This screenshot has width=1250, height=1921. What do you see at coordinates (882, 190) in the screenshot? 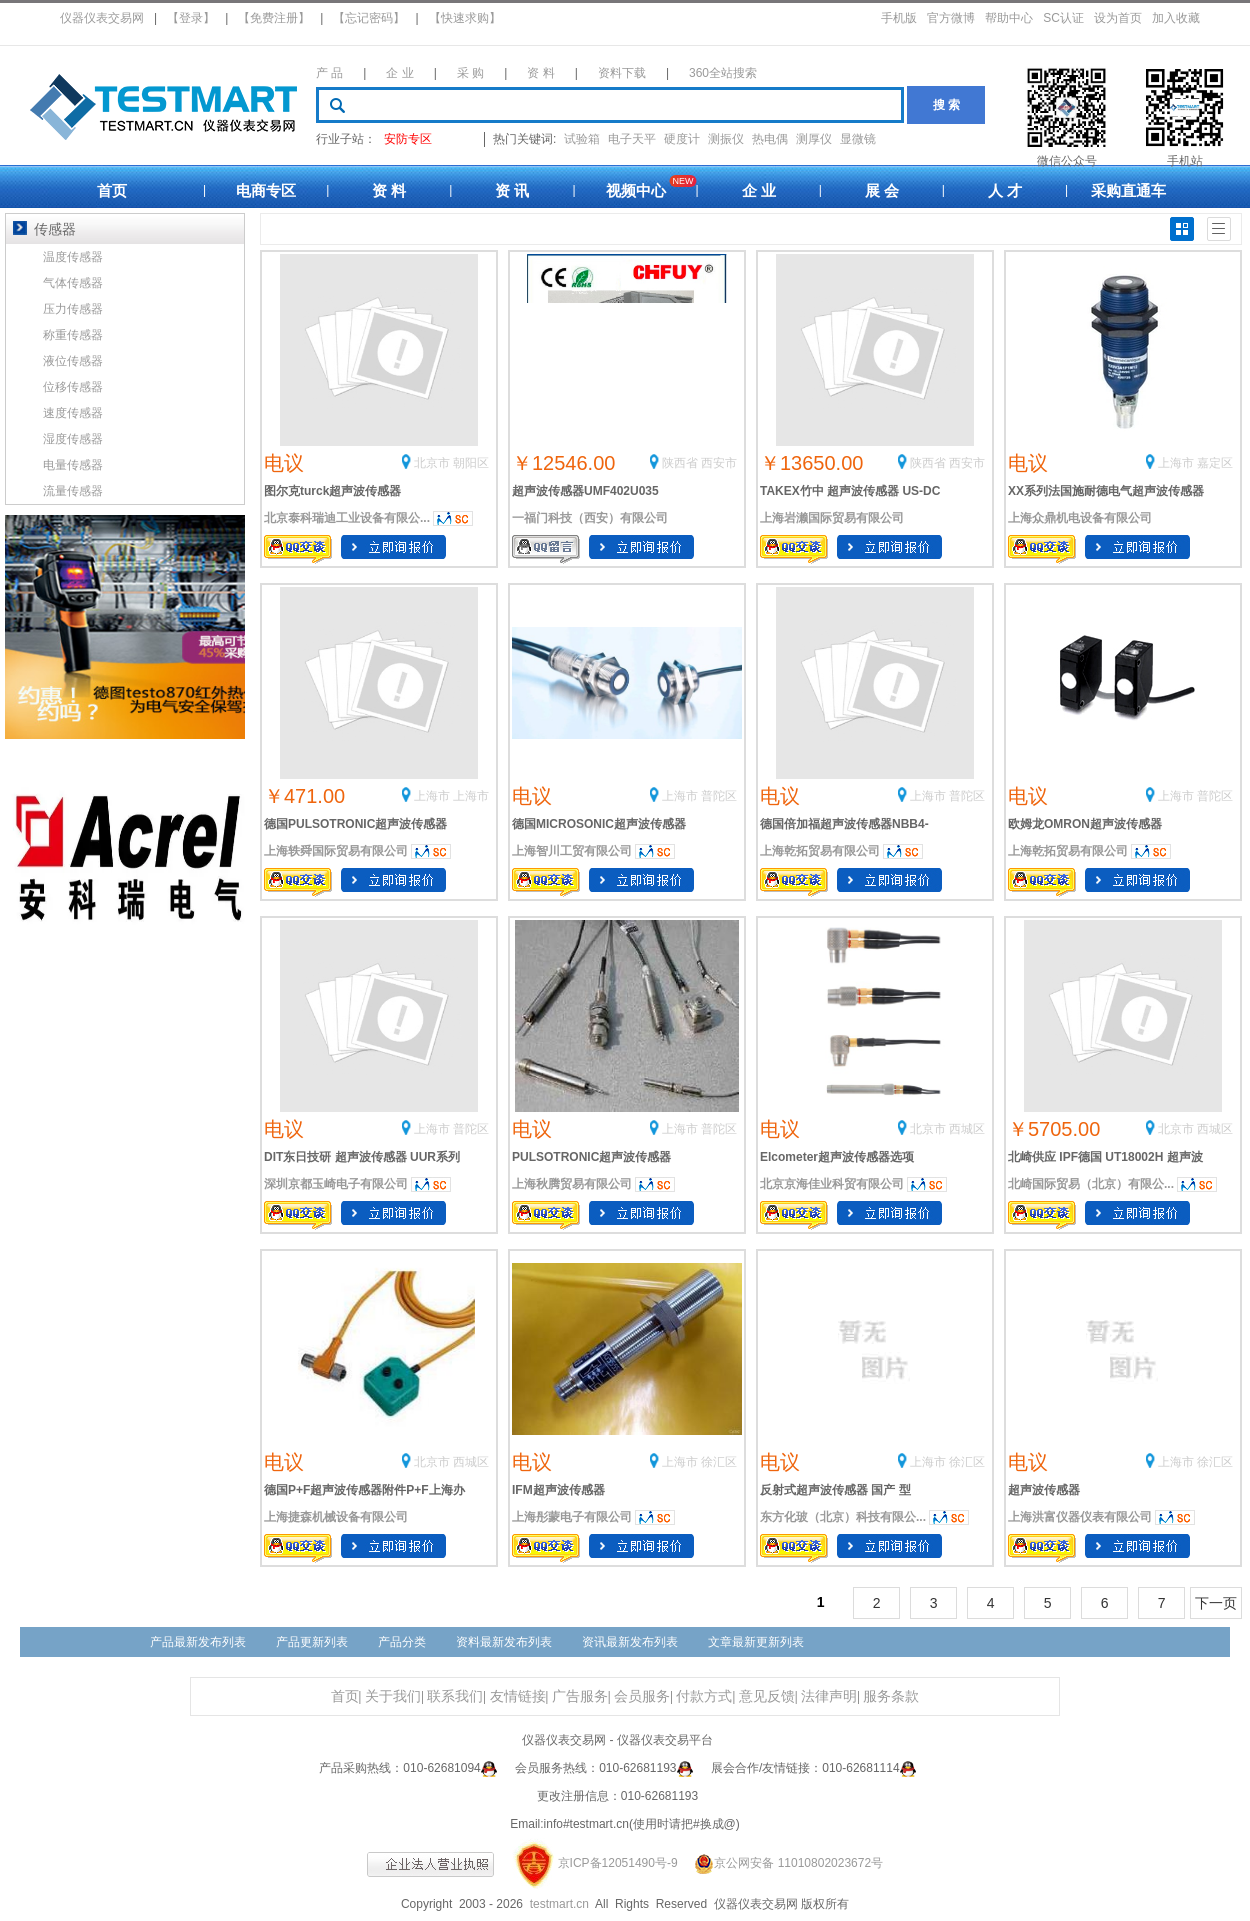
I see `展 会` at bounding box center [882, 190].